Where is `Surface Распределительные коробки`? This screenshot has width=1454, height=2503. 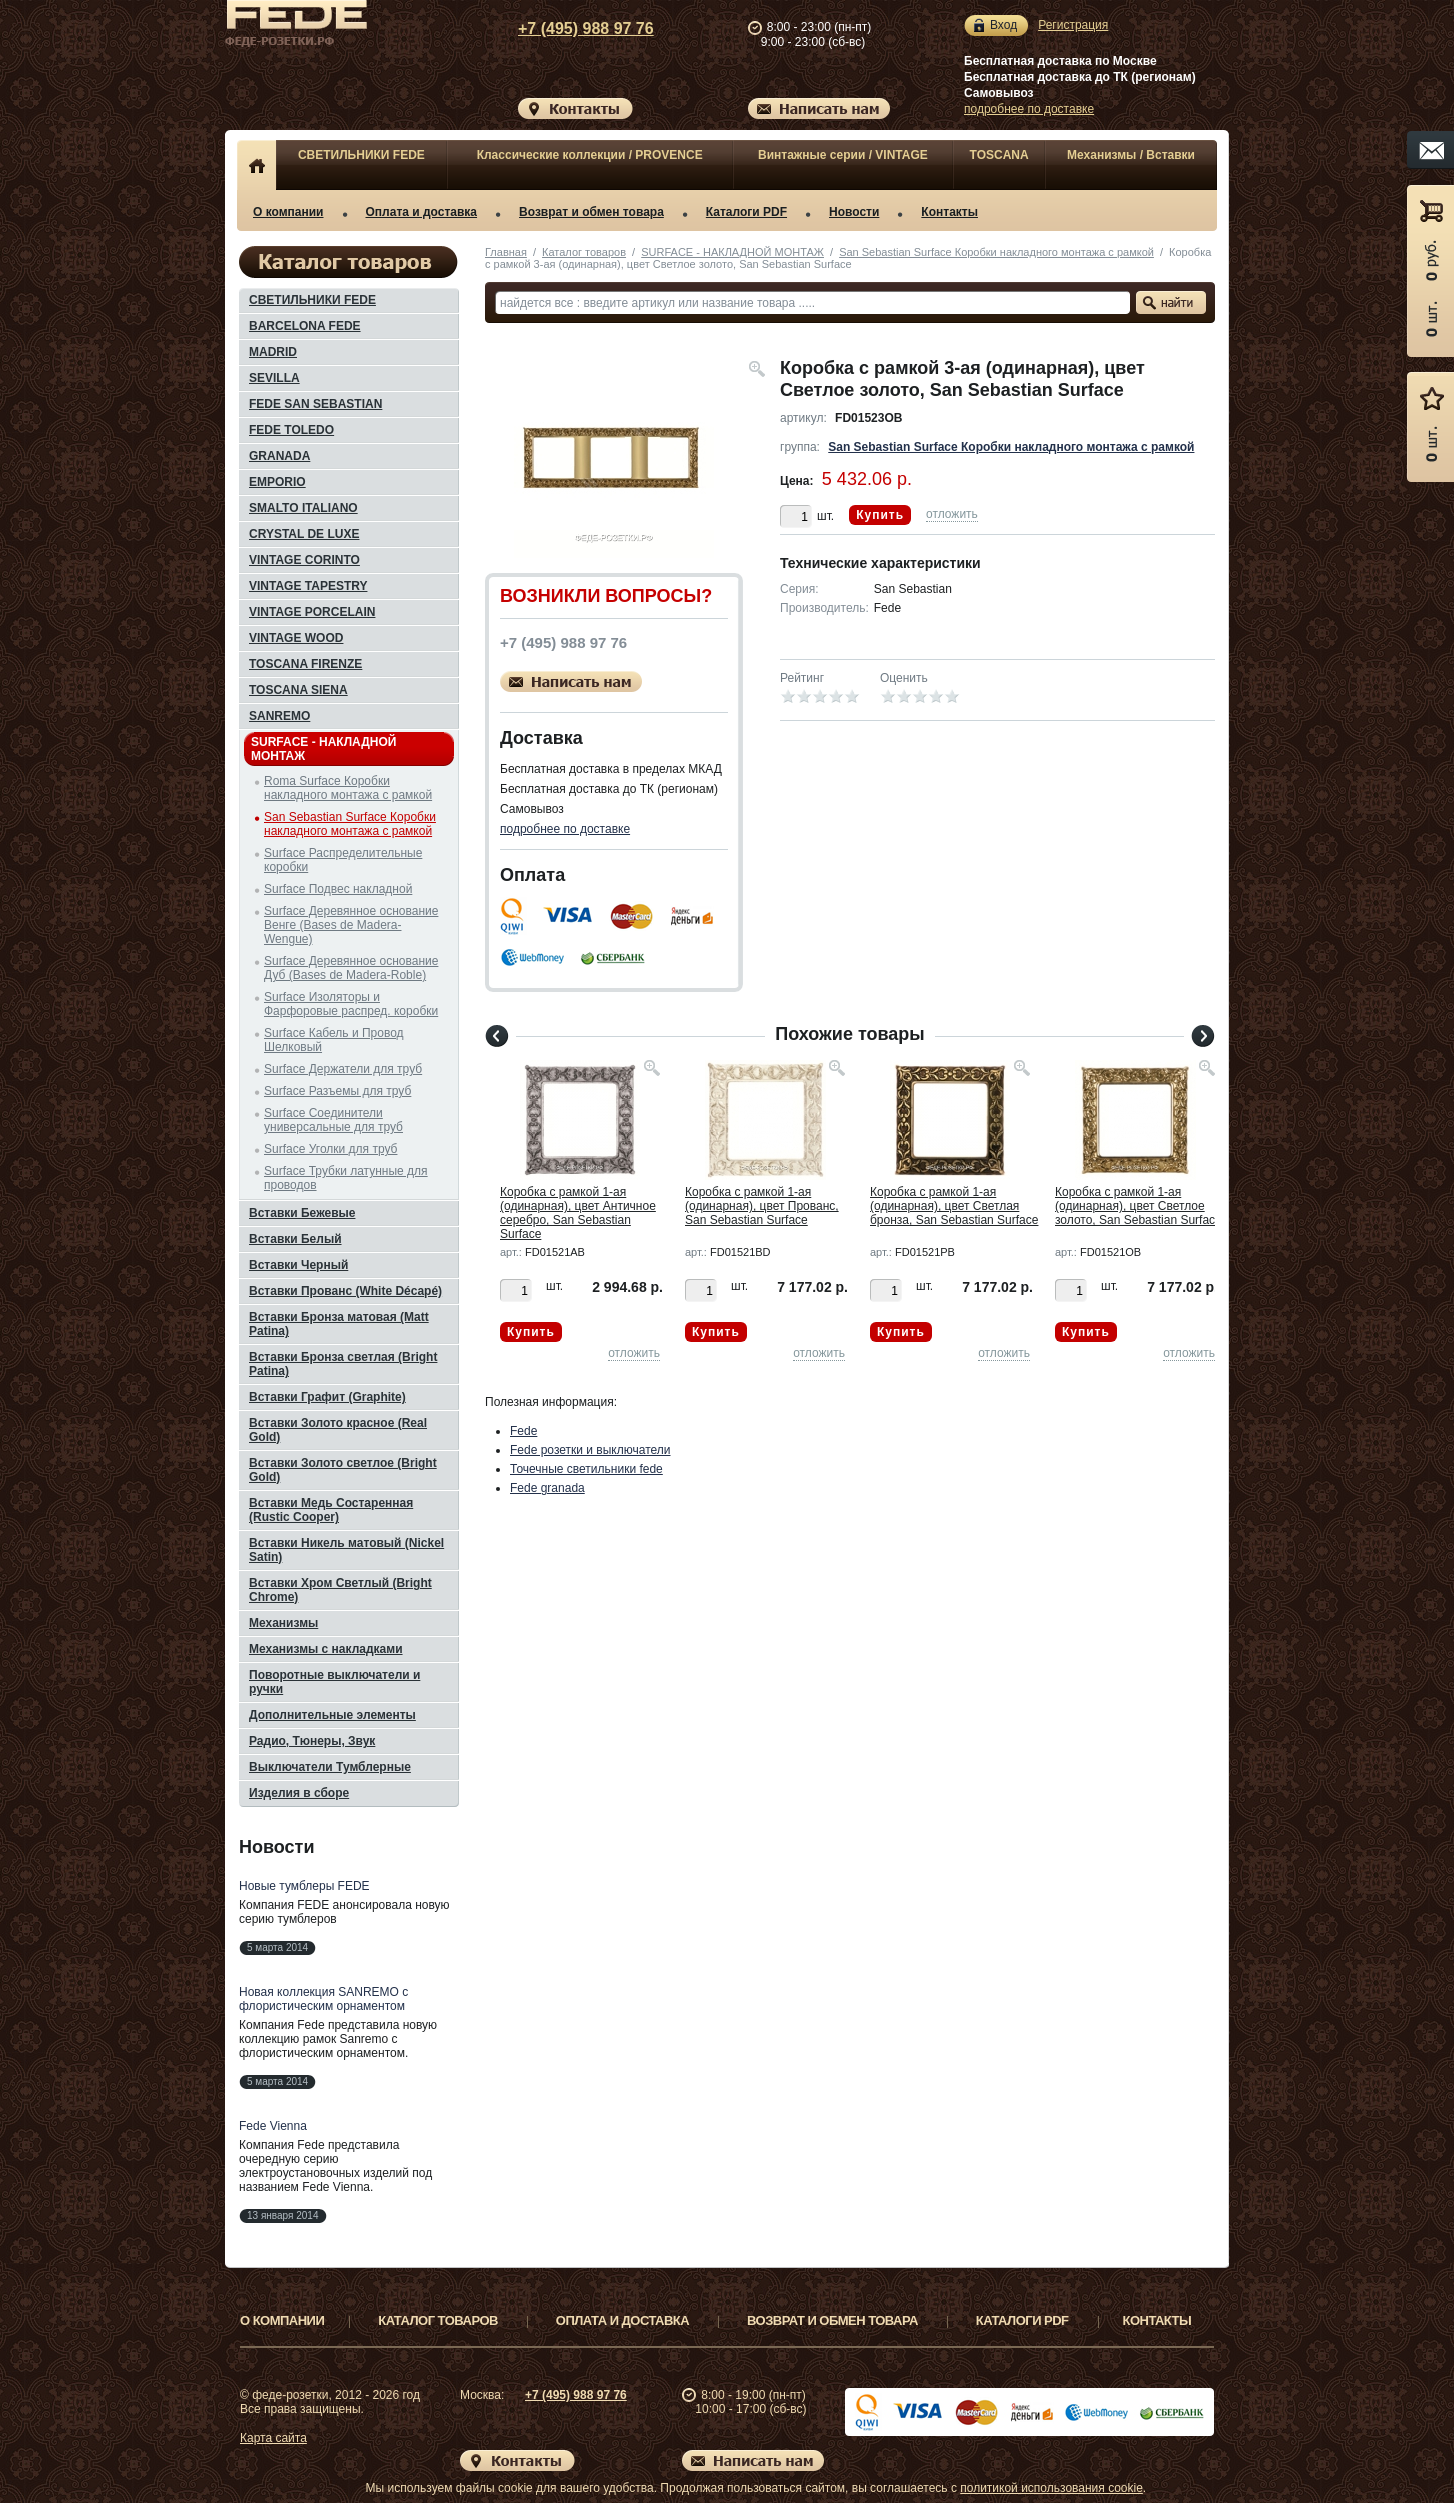
Surface Распределительные коробки is located at coordinates (343, 860).